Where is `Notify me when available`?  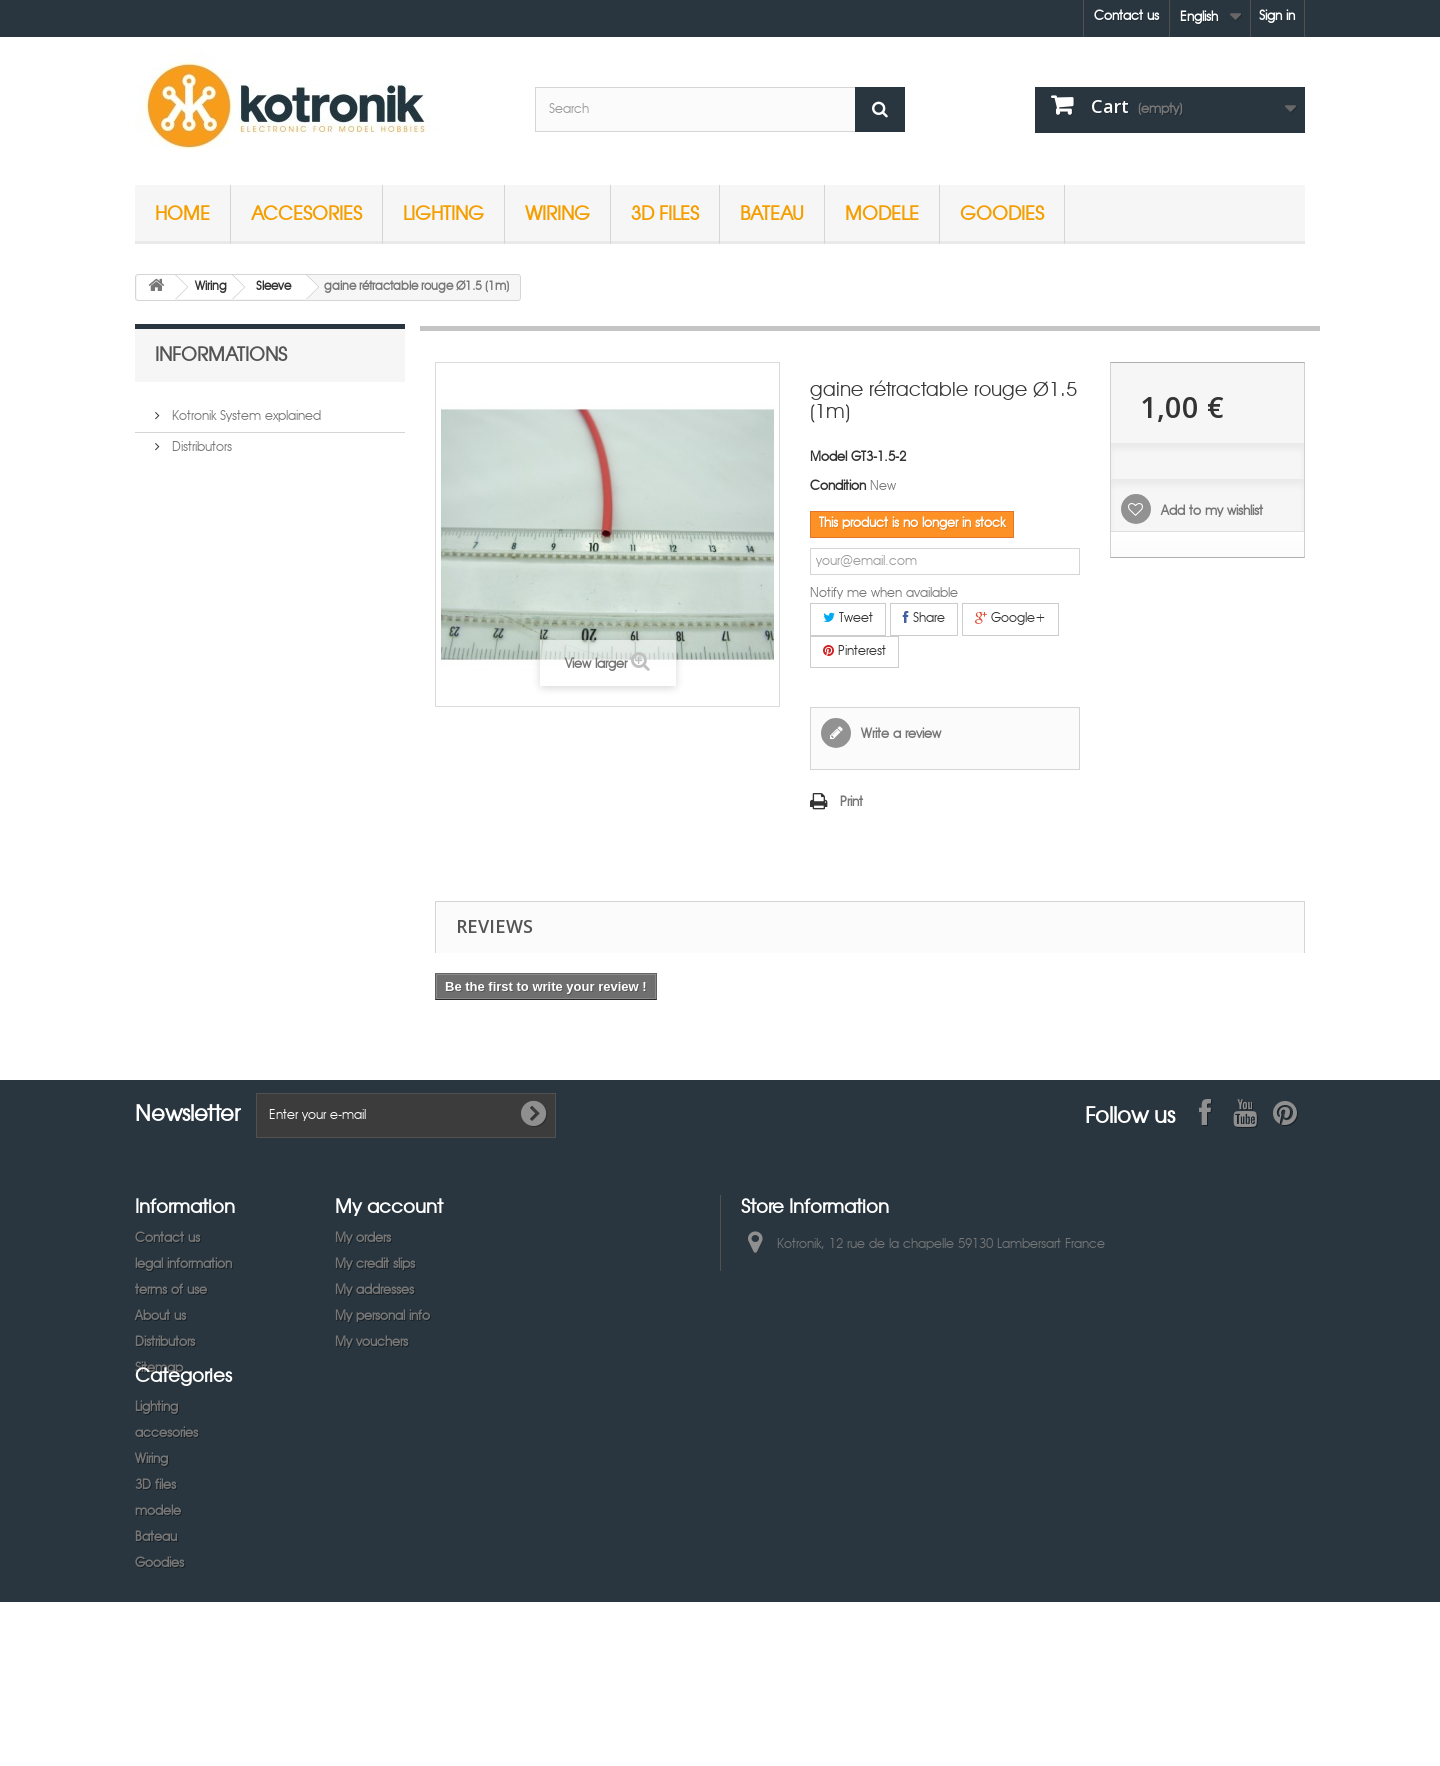
Notify me when available is located at coordinates (884, 593).